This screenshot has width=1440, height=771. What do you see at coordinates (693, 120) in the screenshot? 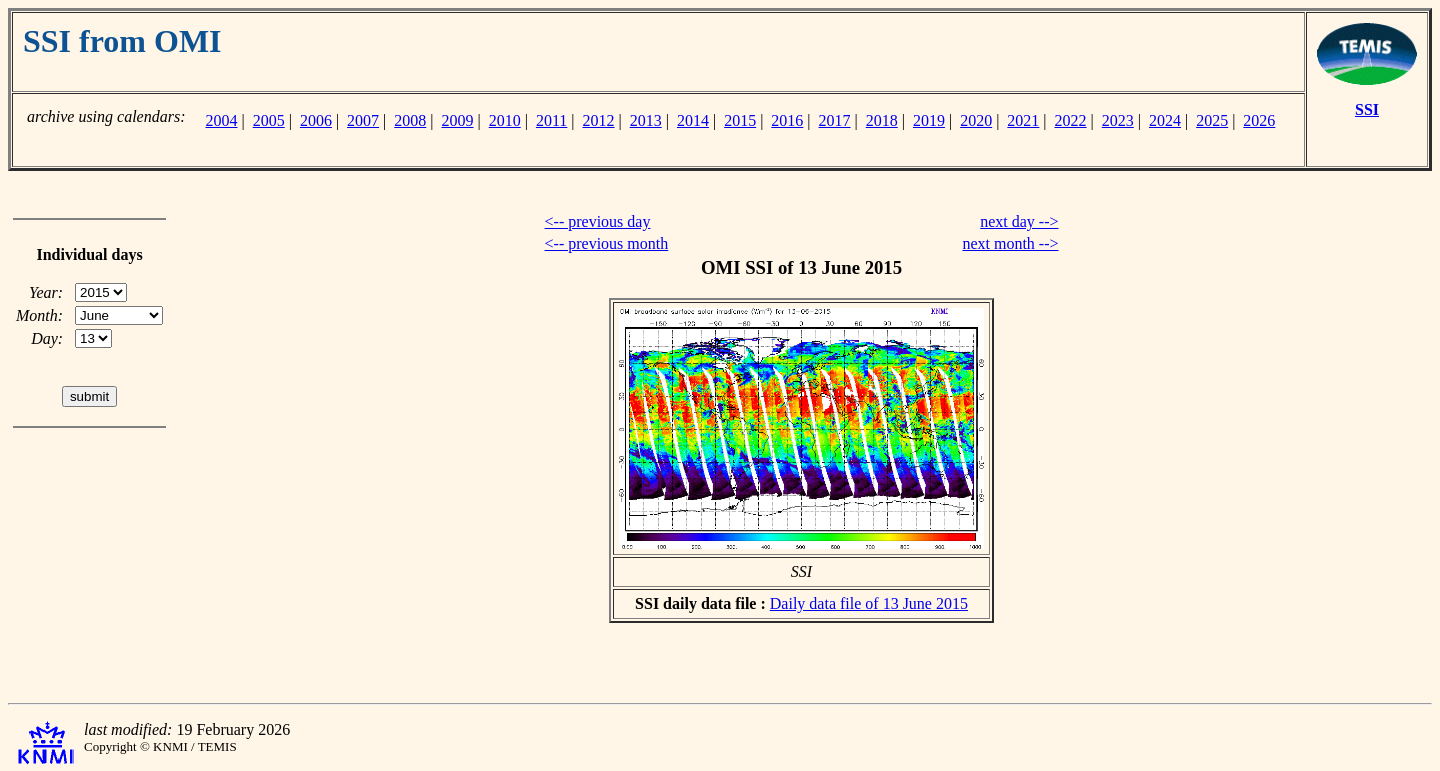
I see `2014` at bounding box center [693, 120].